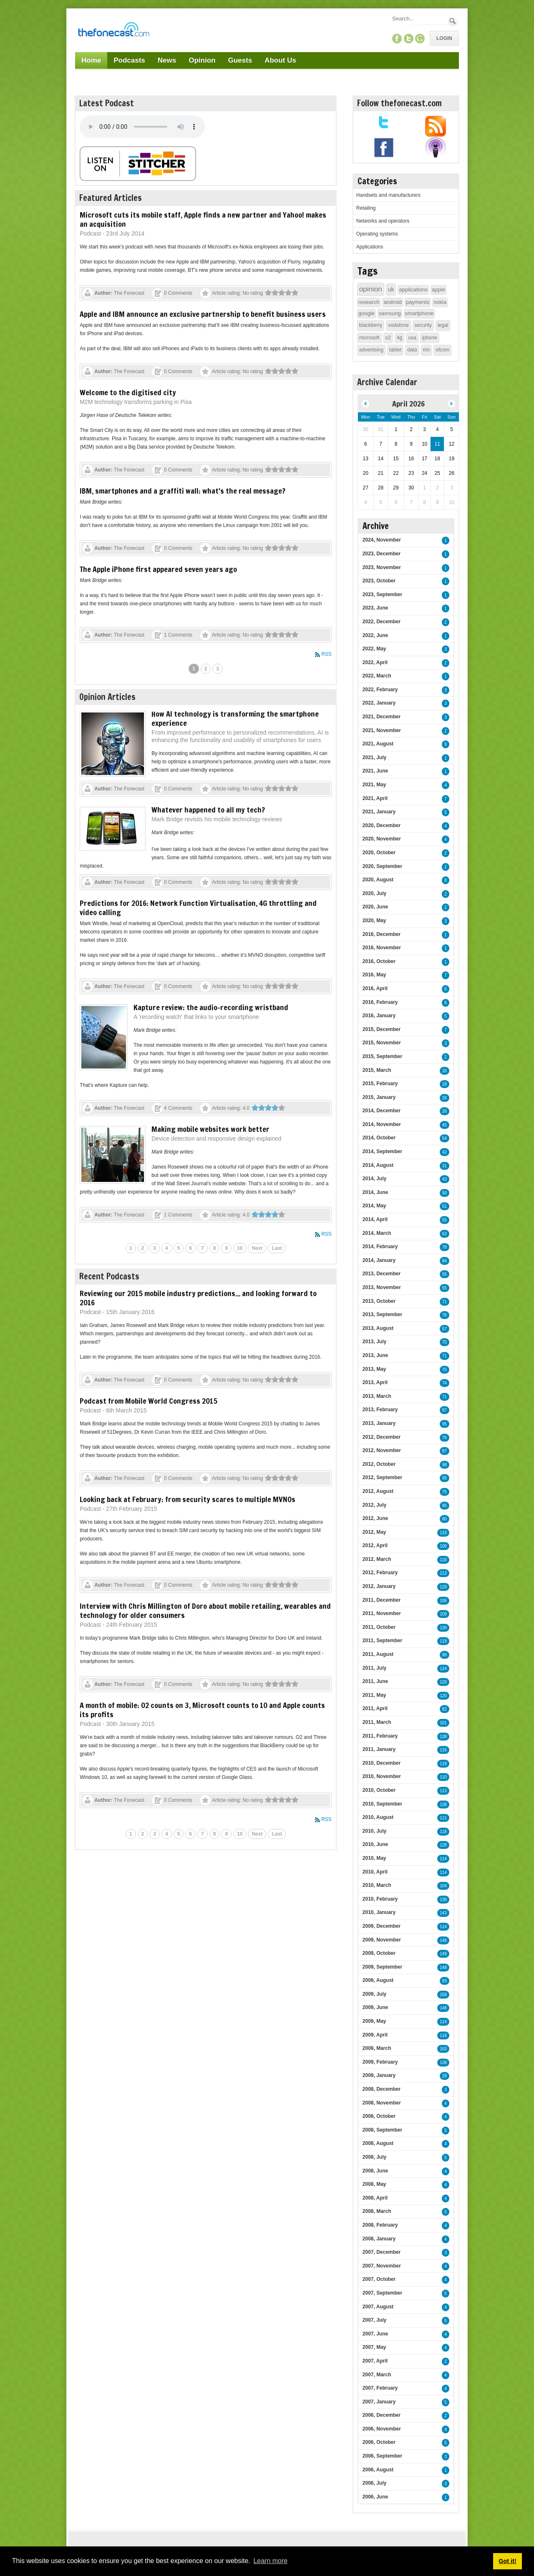 This screenshot has height=2576, width=534. I want to click on tablet, so click(395, 350).